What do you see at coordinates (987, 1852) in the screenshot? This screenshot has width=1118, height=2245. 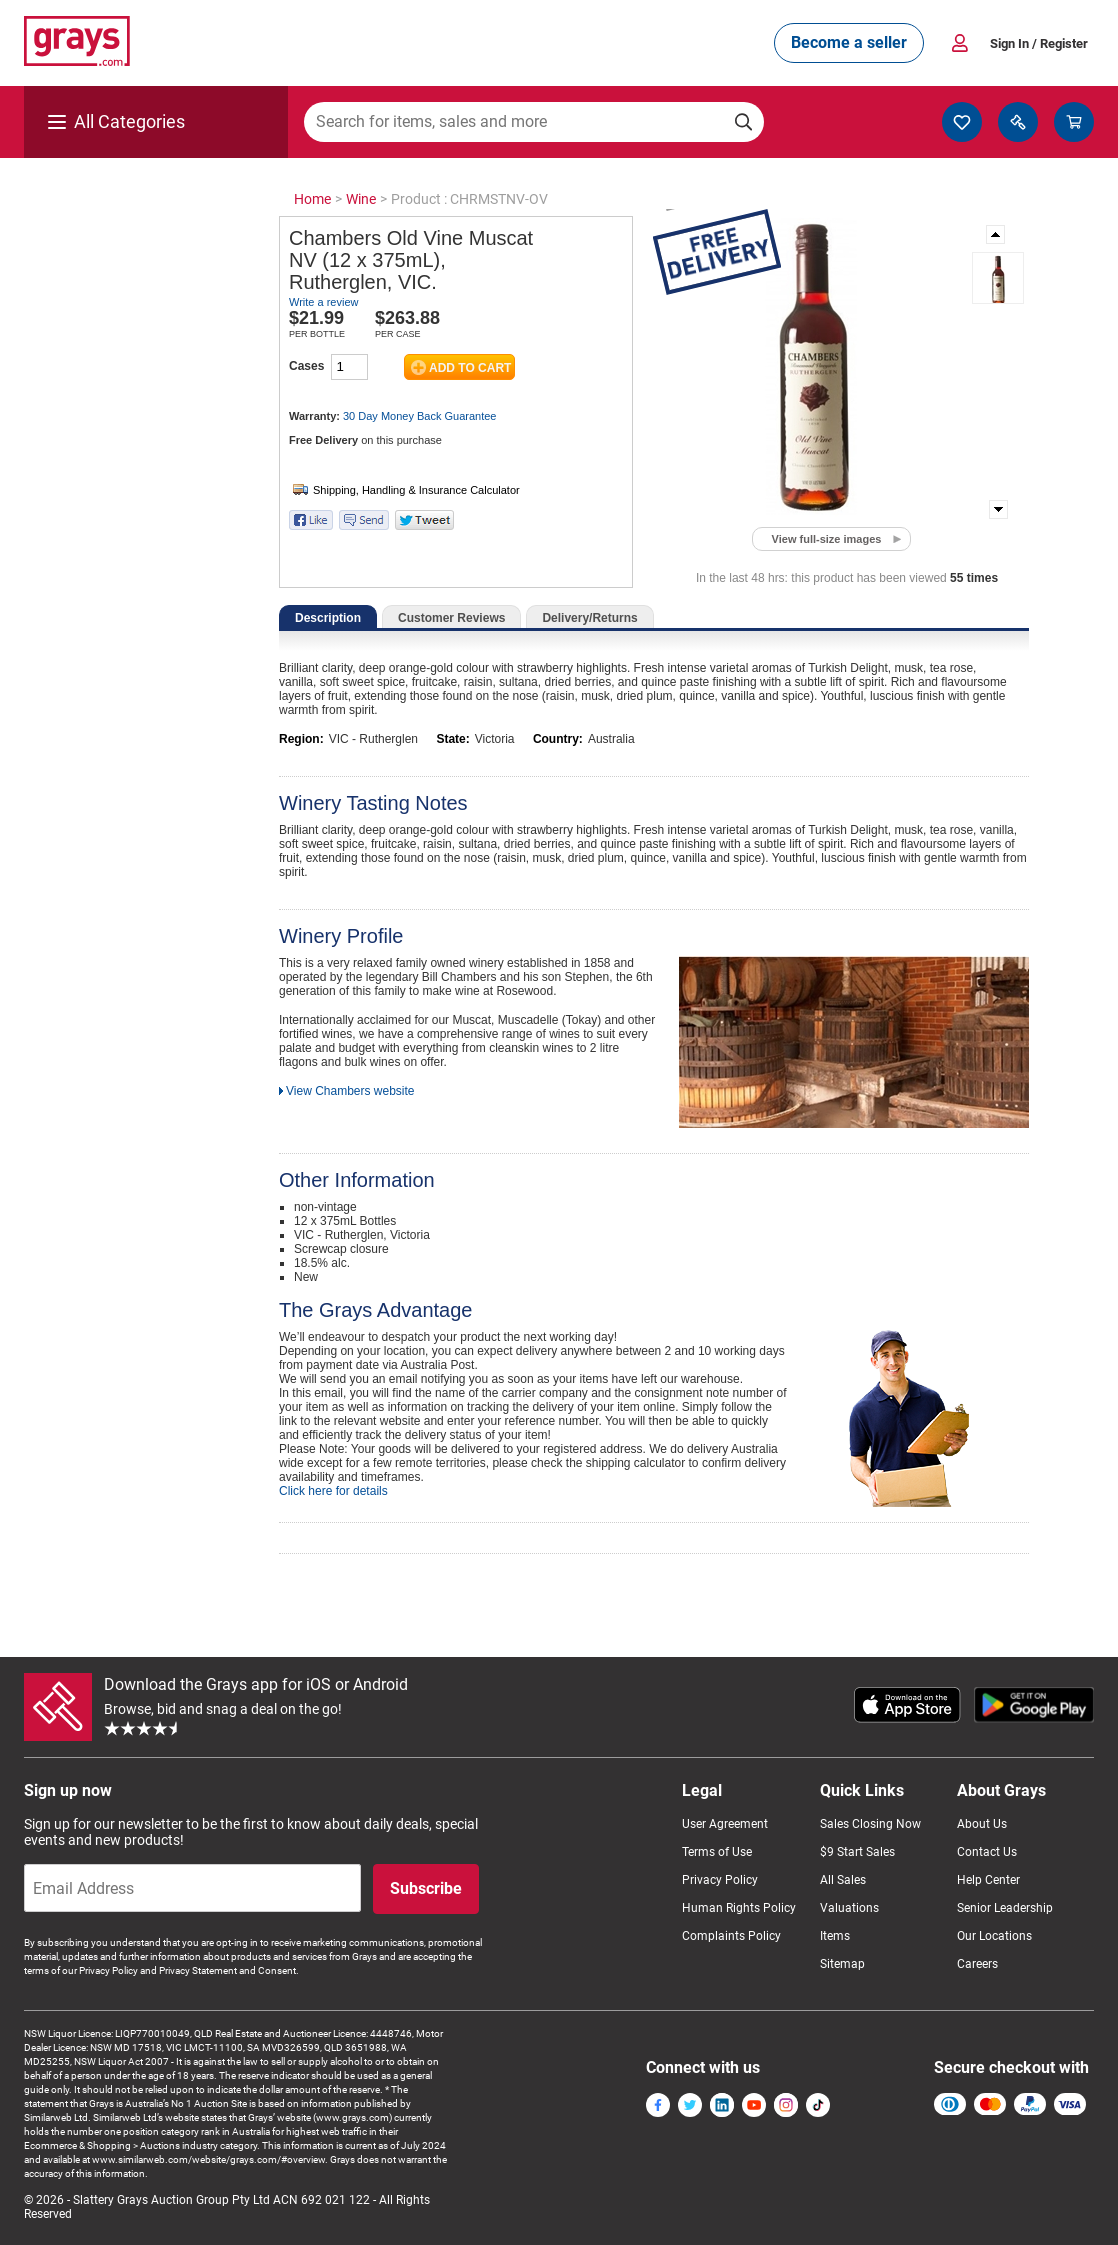 I see `Contact Us` at bounding box center [987, 1852].